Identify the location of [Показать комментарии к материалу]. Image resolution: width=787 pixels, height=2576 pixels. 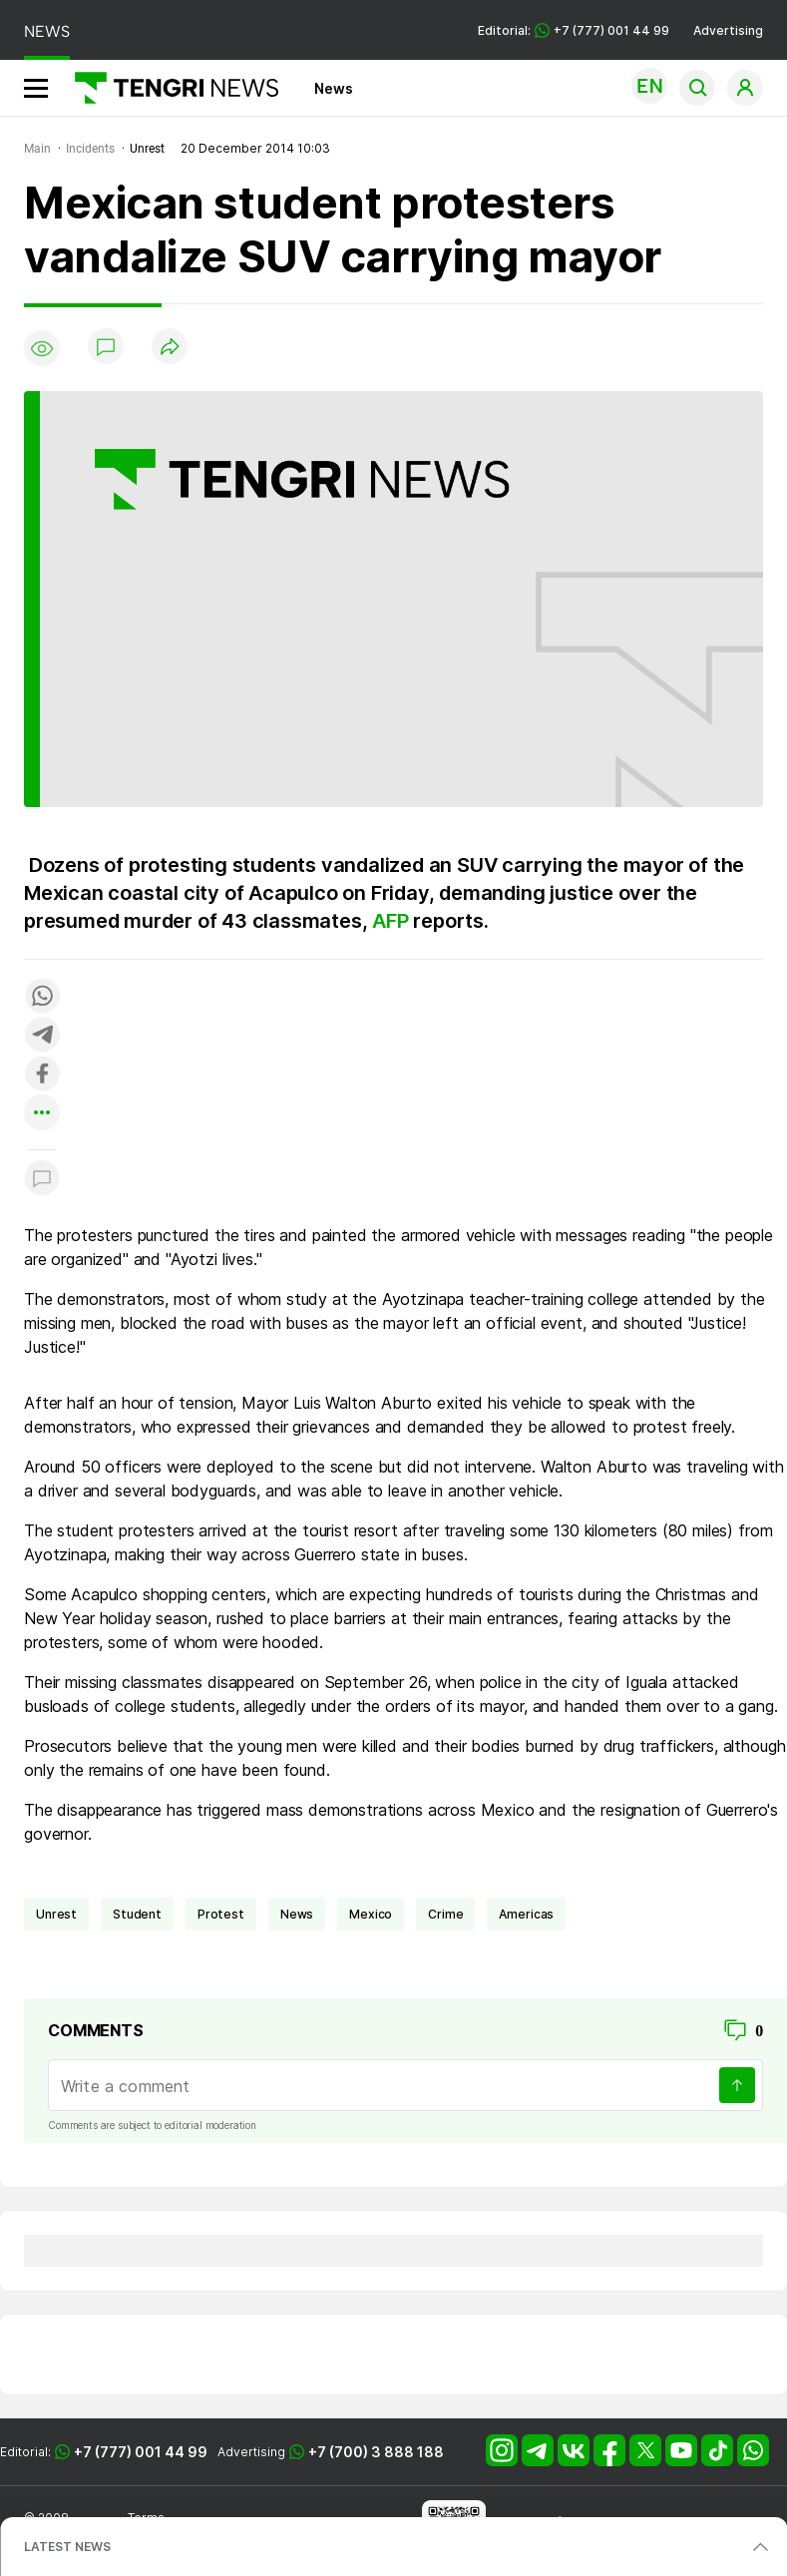
(42, 1179).